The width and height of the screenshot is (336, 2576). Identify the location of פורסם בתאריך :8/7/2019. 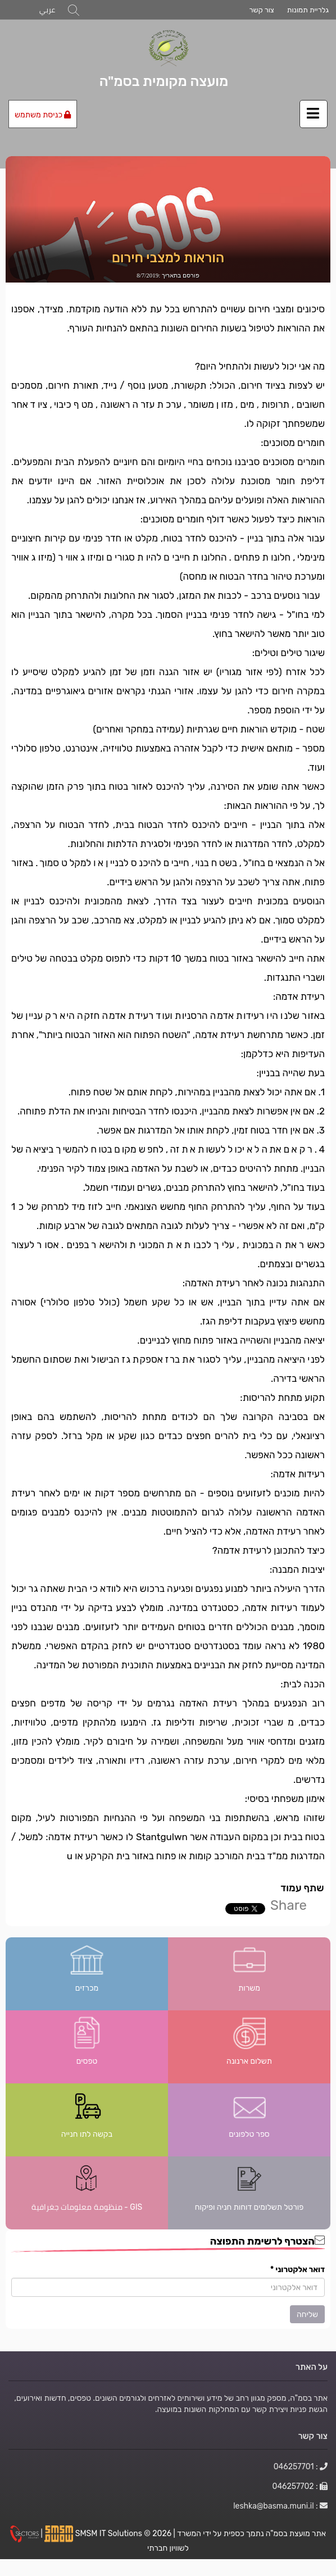
(168, 275).